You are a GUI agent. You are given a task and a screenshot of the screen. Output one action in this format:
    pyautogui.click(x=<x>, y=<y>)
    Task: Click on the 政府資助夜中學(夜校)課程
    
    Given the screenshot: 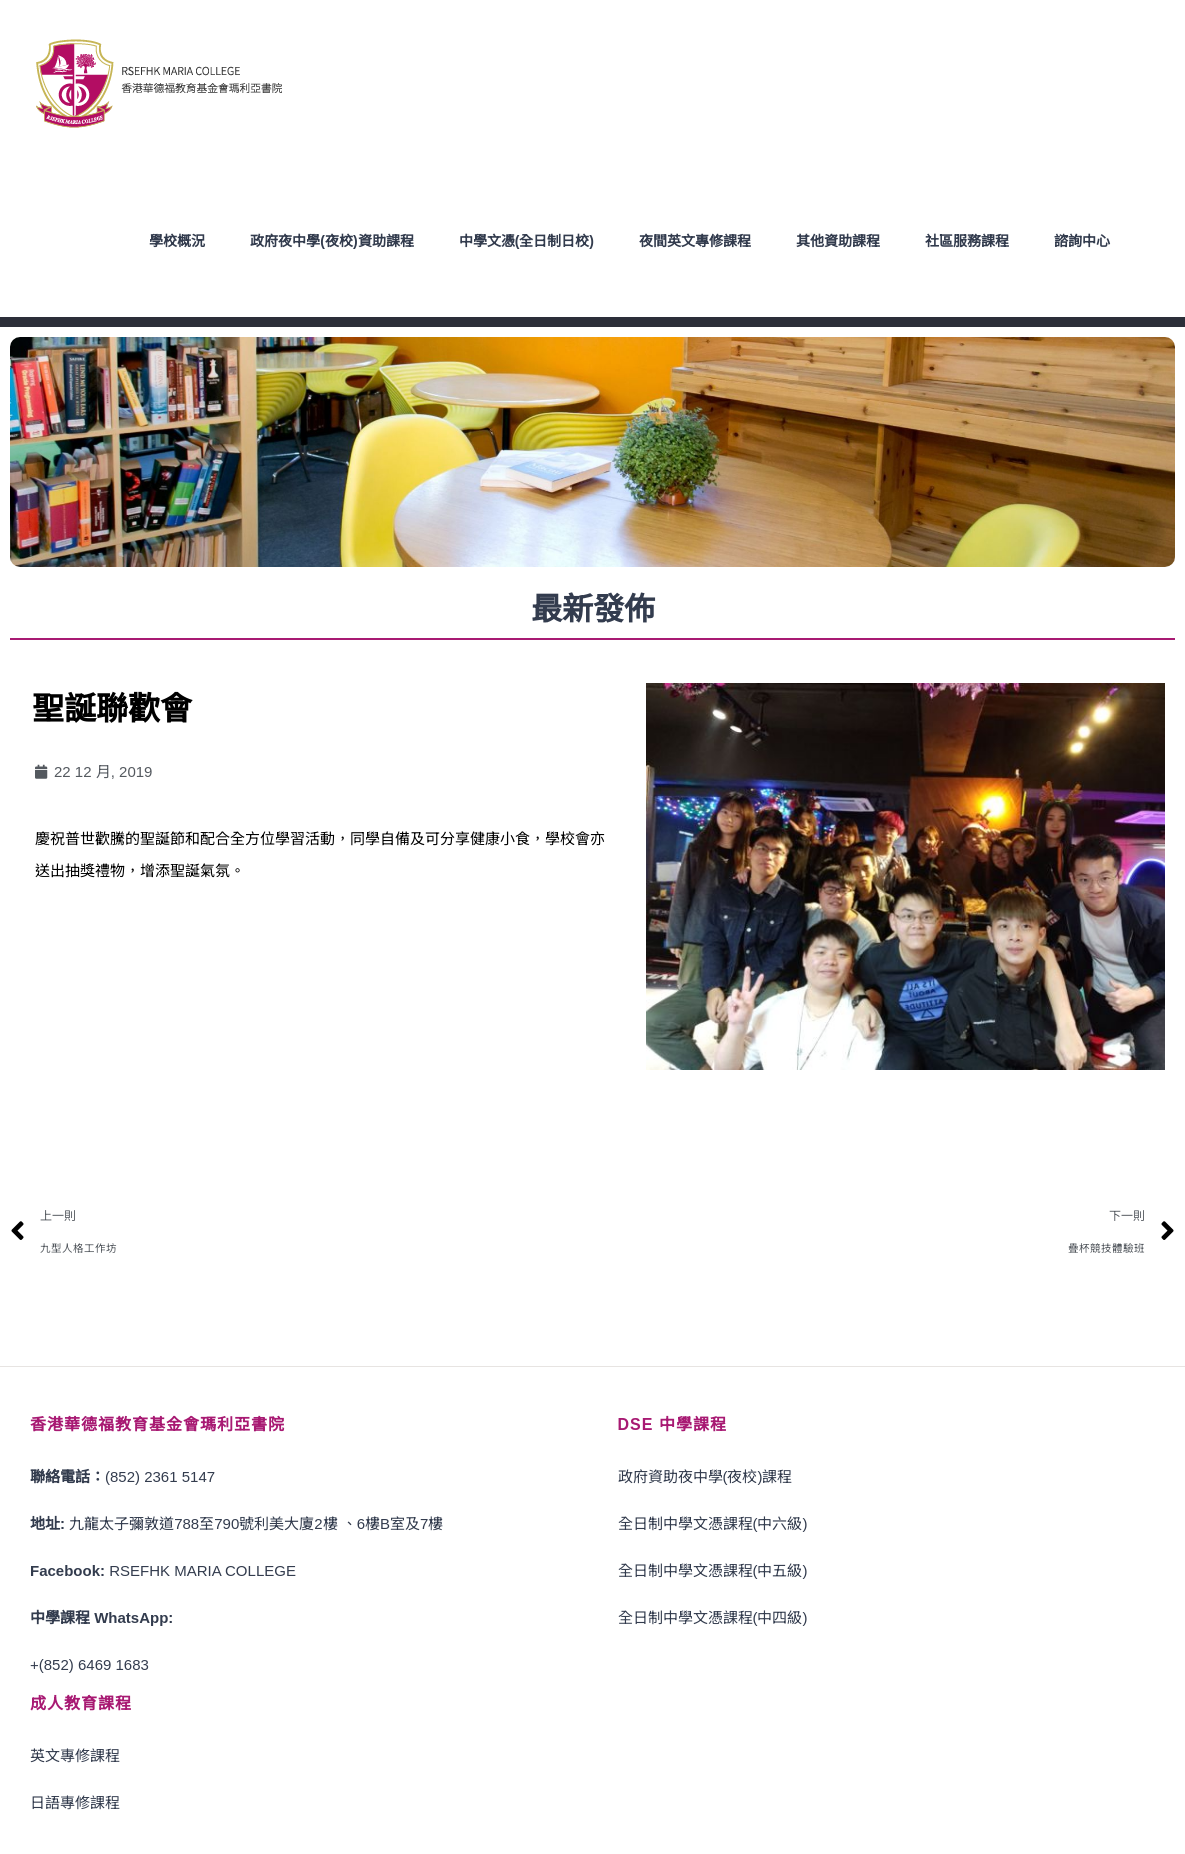 What is the action you would take?
    pyautogui.click(x=705, y=1475)
    